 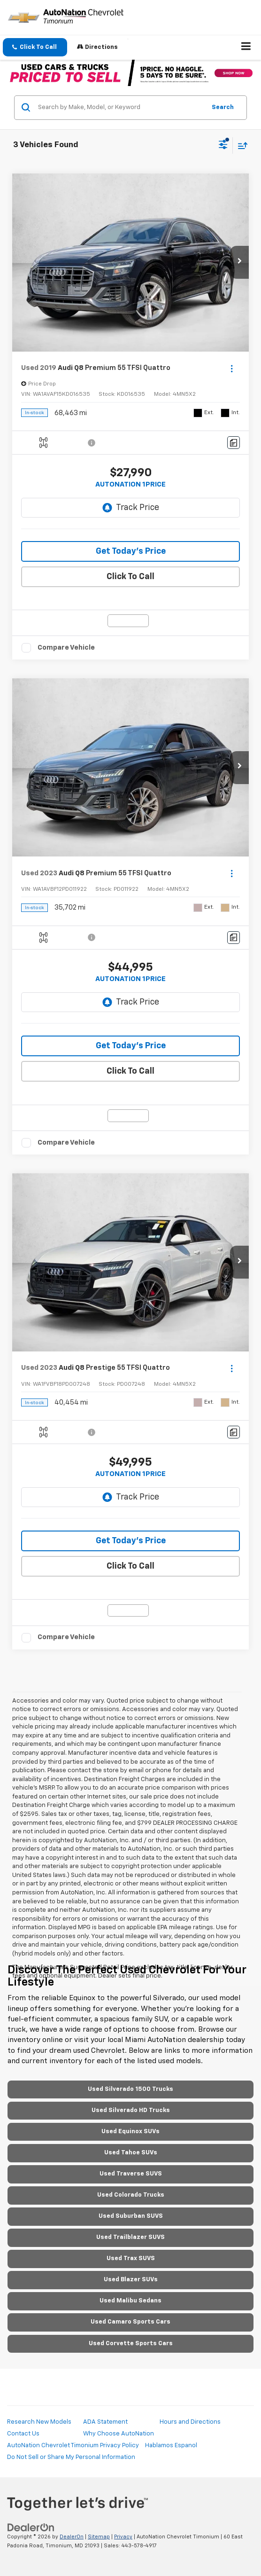 I want to click on Used Corvette Sports Cars, so click(x=131, y=2343).